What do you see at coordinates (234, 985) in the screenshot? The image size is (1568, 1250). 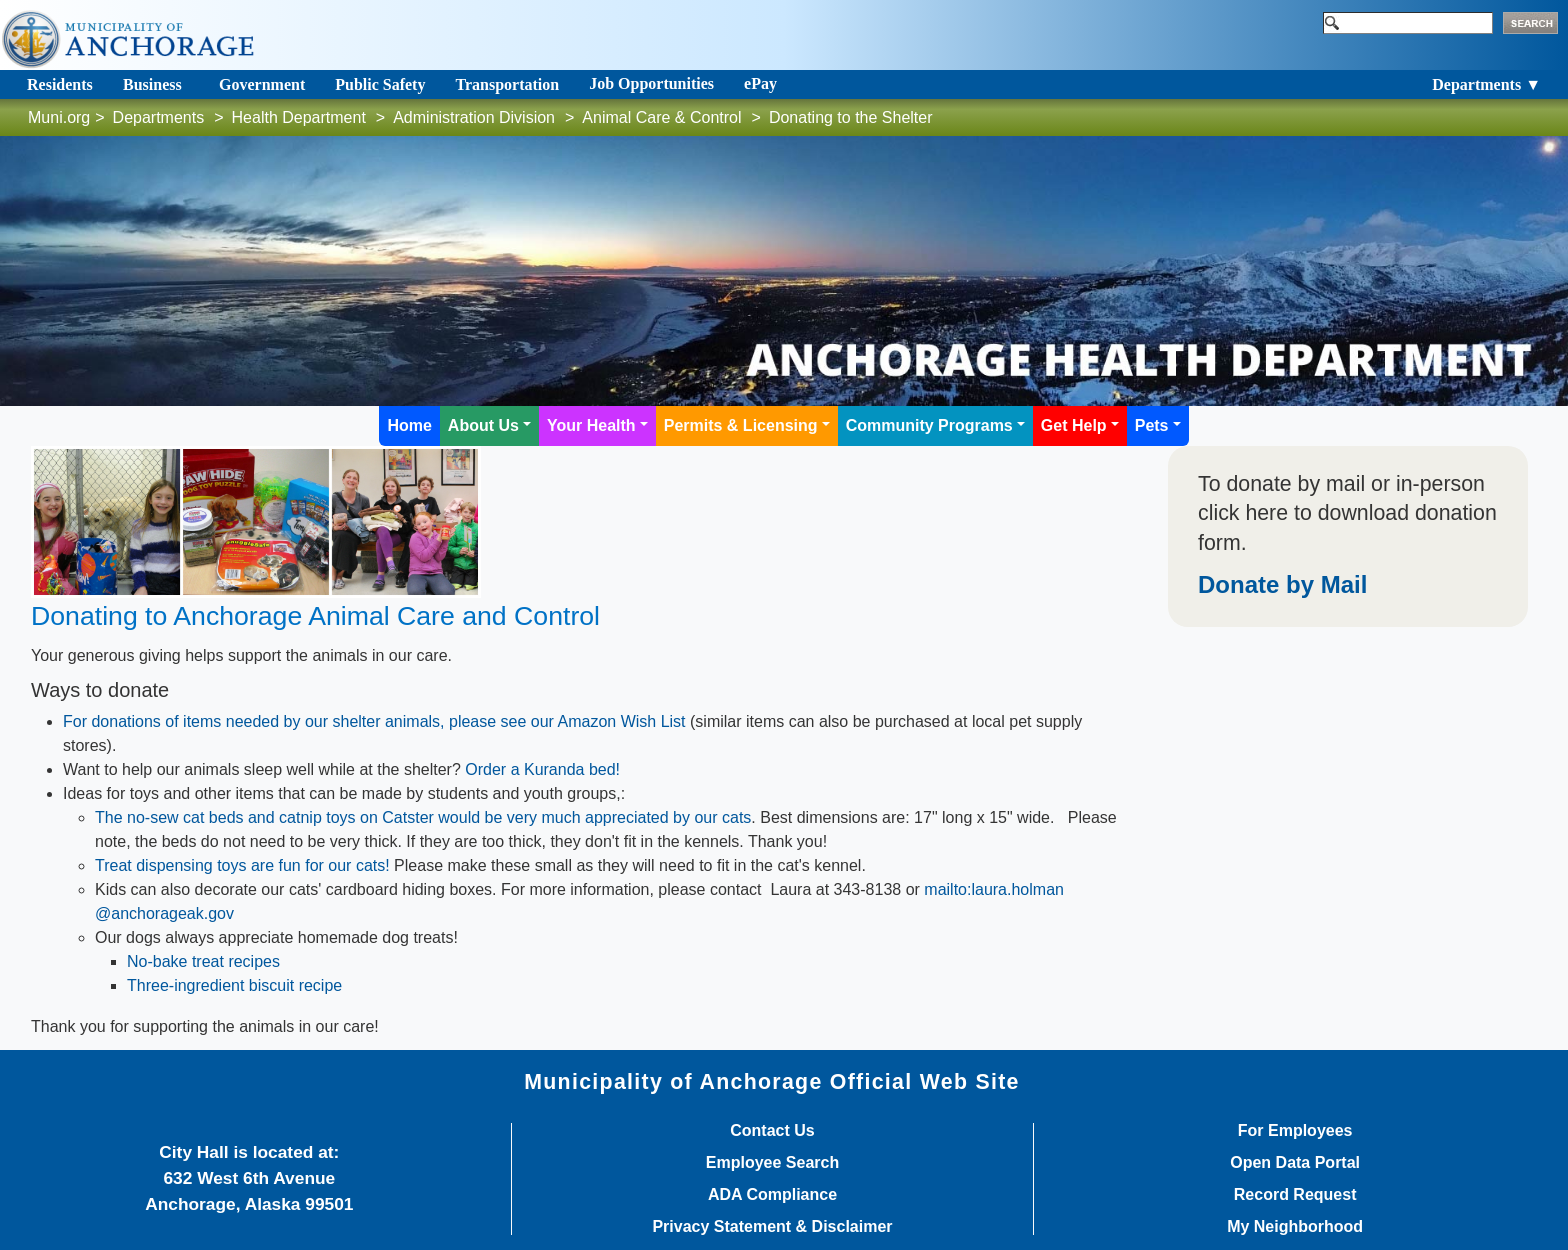 I see `Three-ingredient biscuit recipe` at bounding box center [234, 985].